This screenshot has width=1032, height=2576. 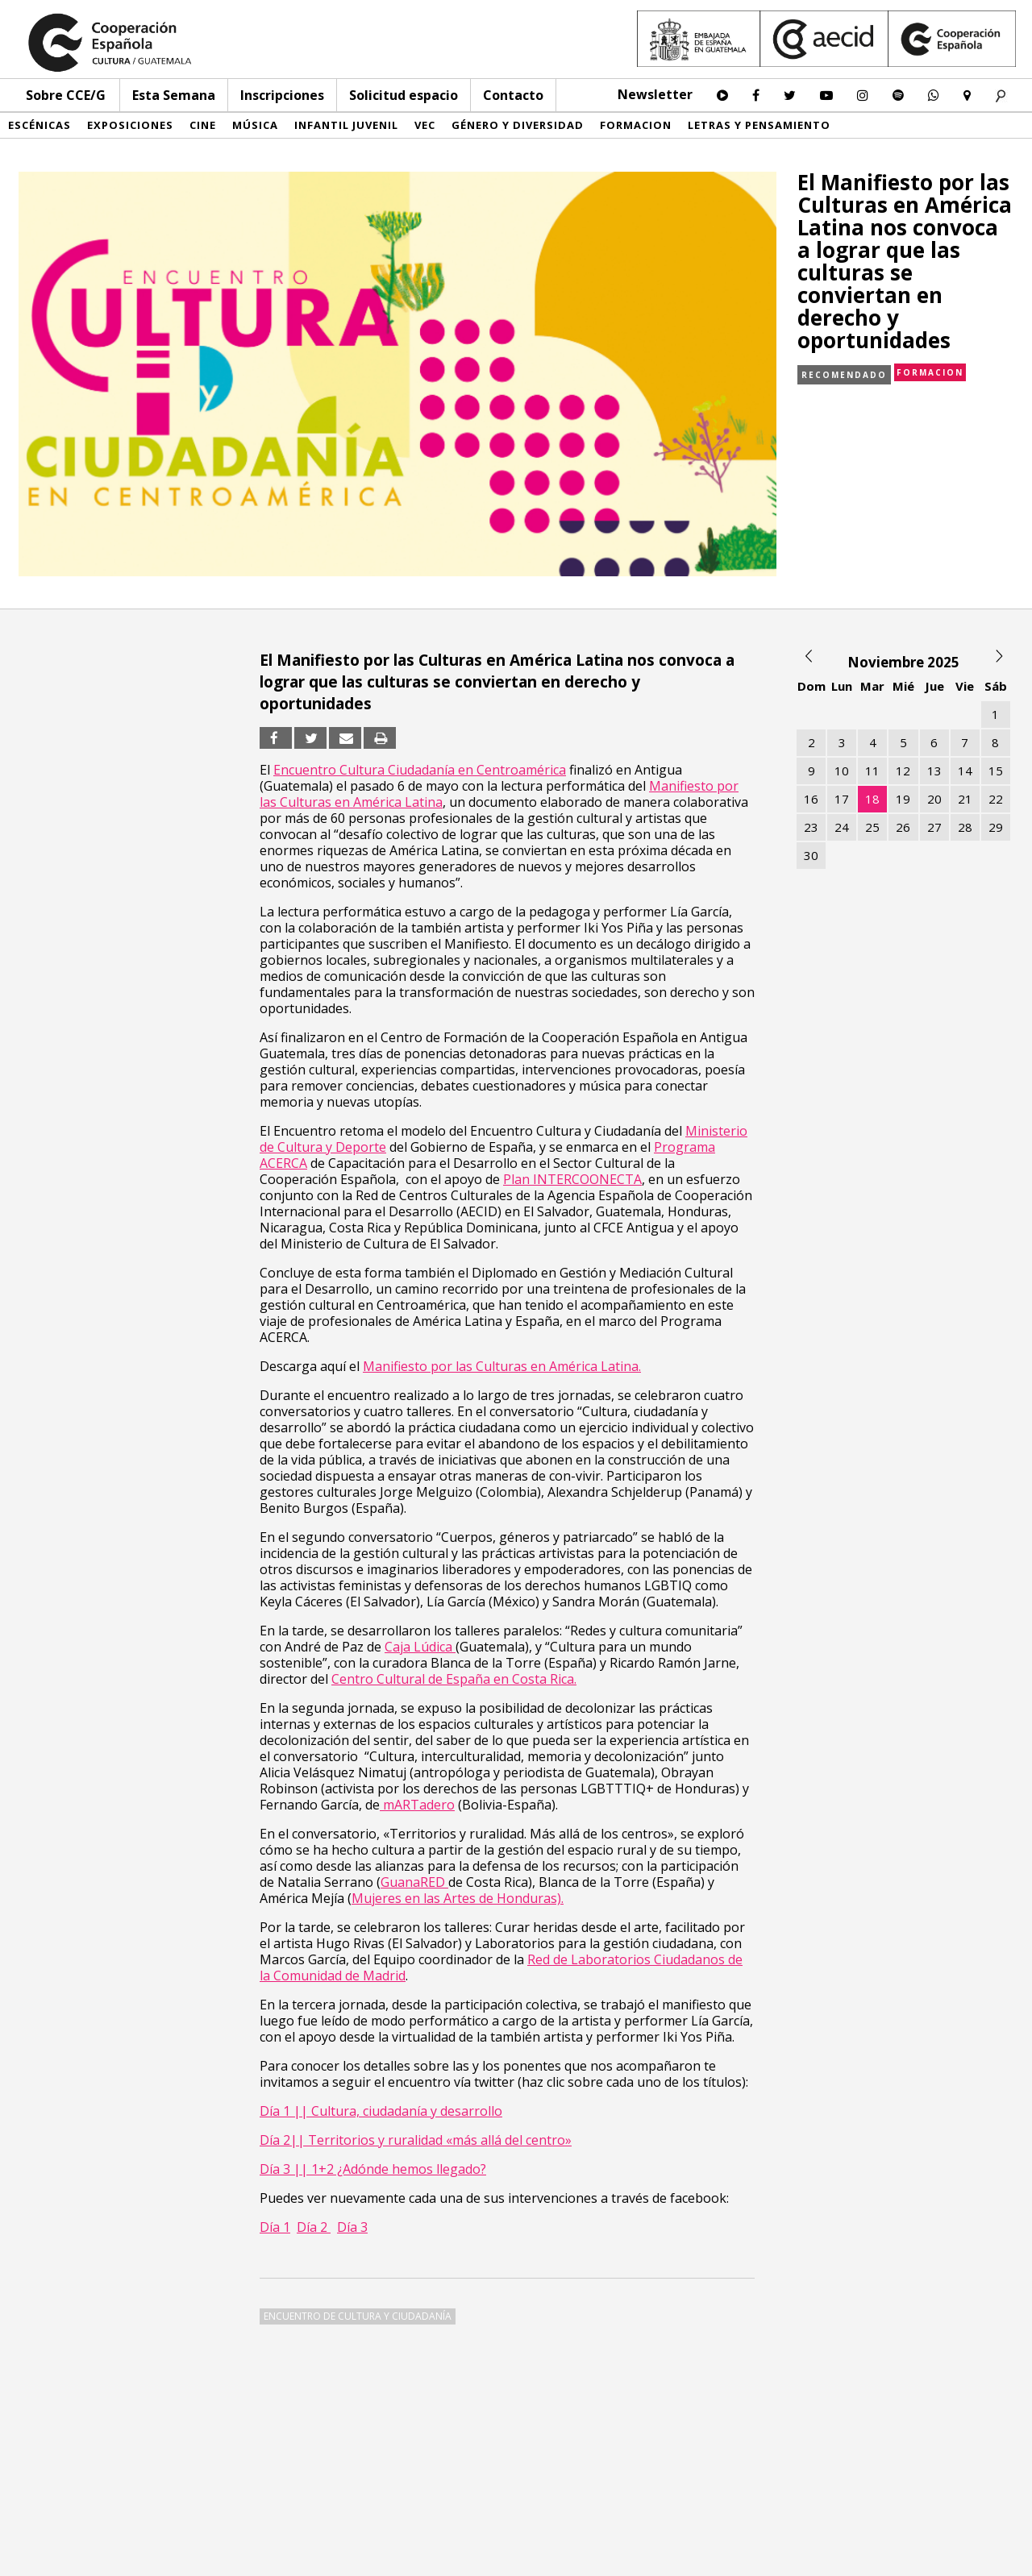 What do you see at coordinates (872, 770) in the screenshot?
I see `11` at bounding box center [872, 770].